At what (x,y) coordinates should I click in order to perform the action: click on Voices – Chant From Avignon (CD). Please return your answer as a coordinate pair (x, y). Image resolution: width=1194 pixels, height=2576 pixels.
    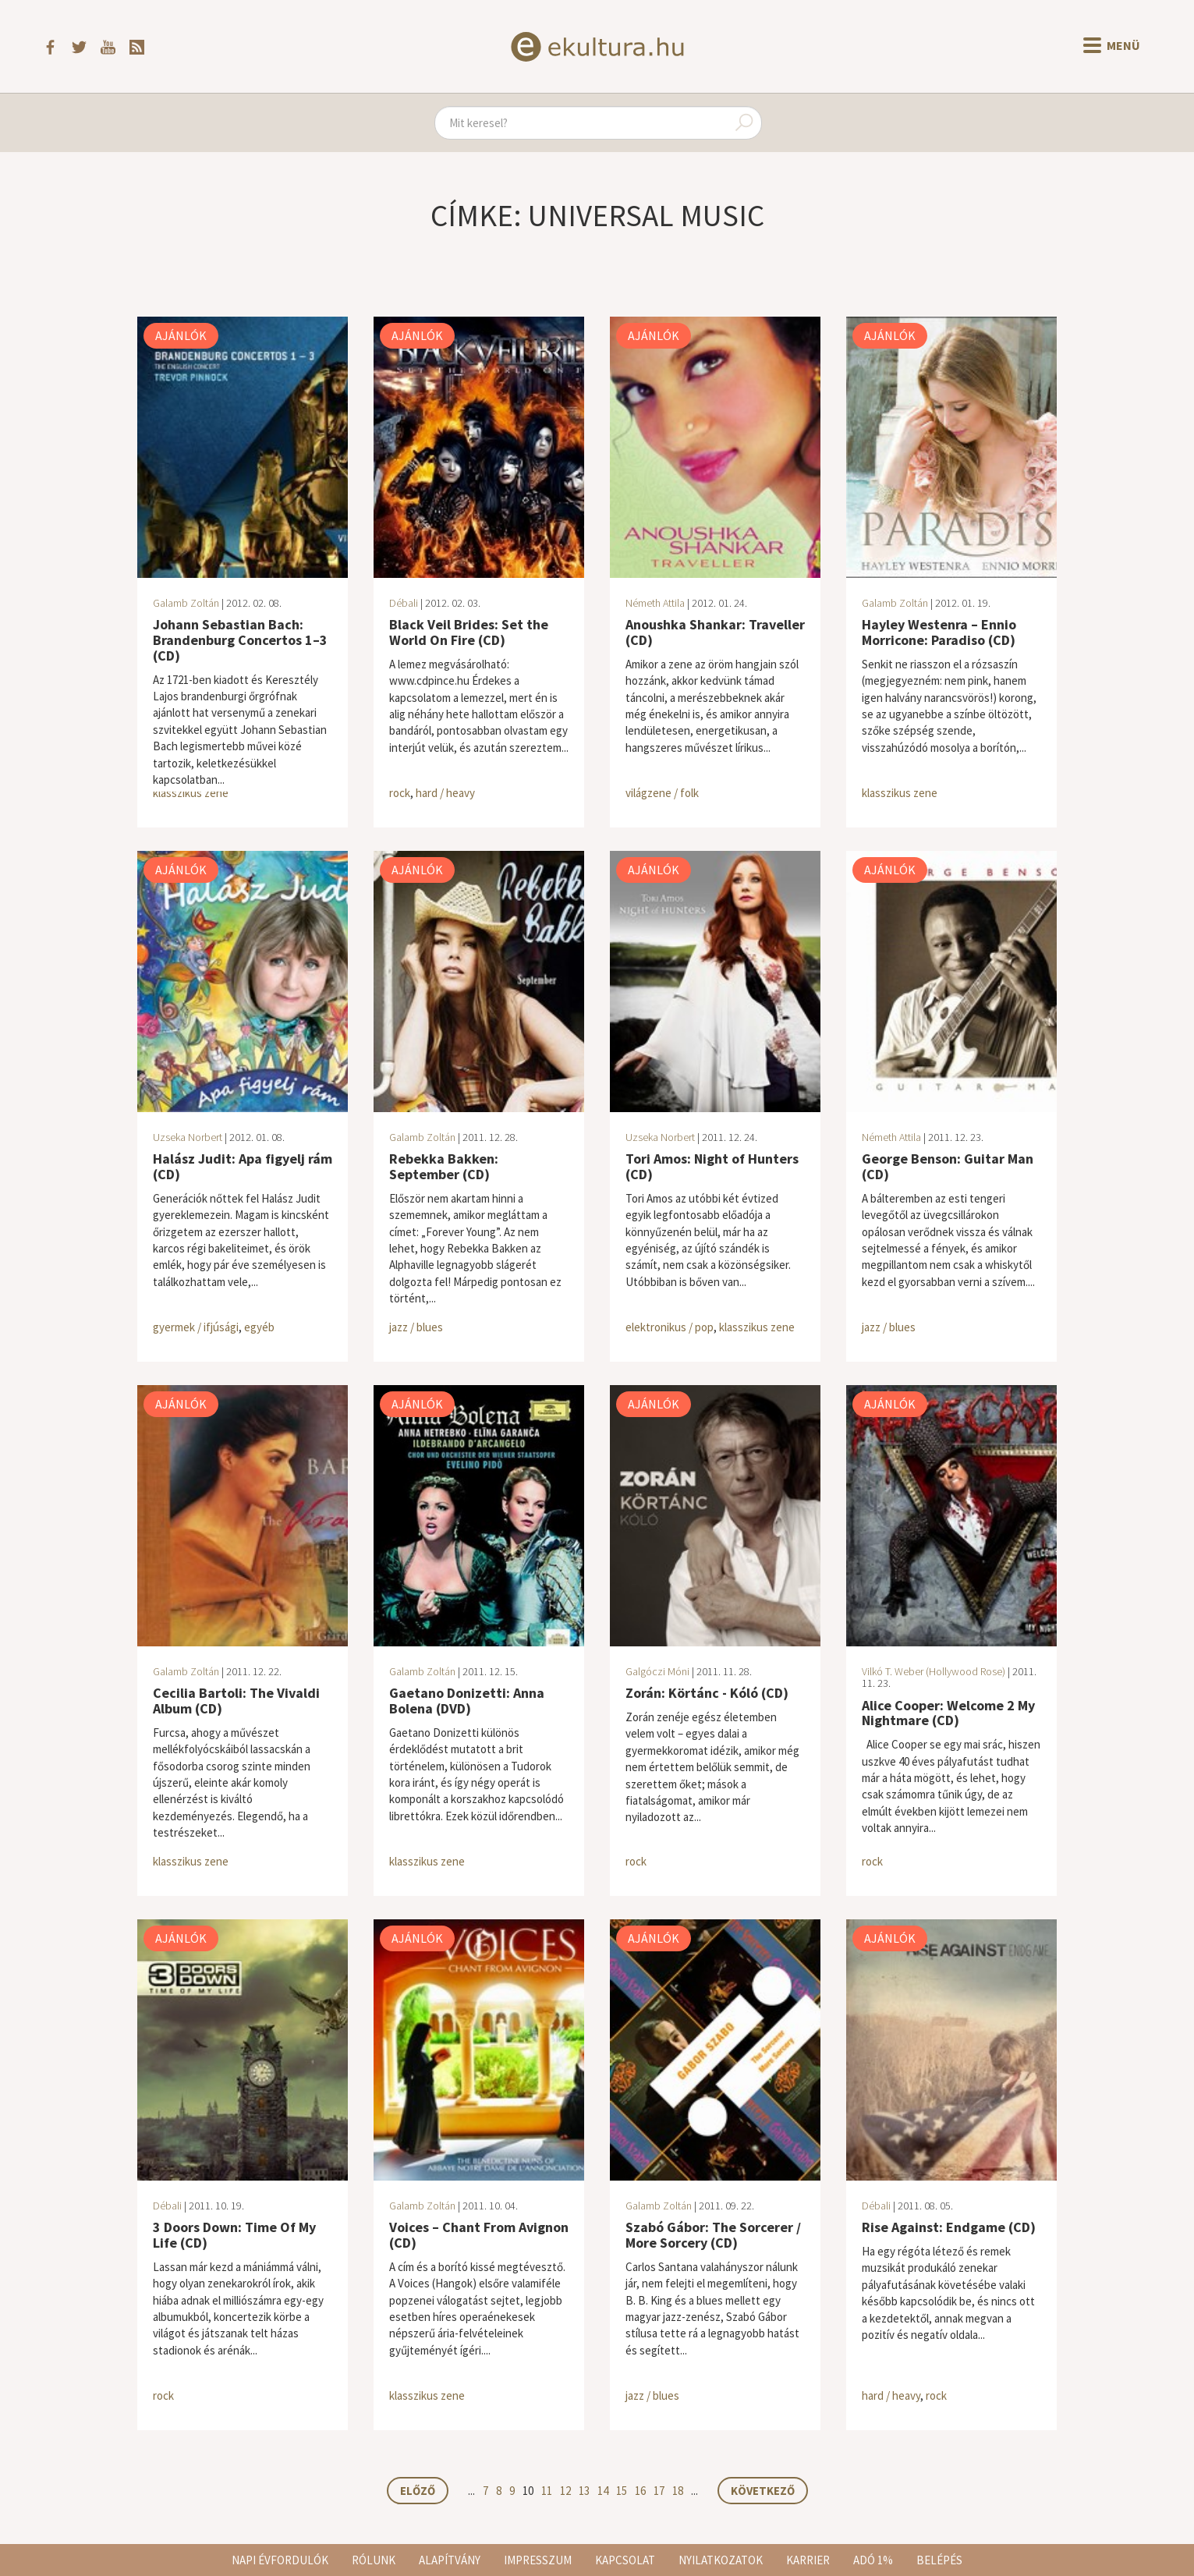
    Looking at the image, I should click on (479, 2235).